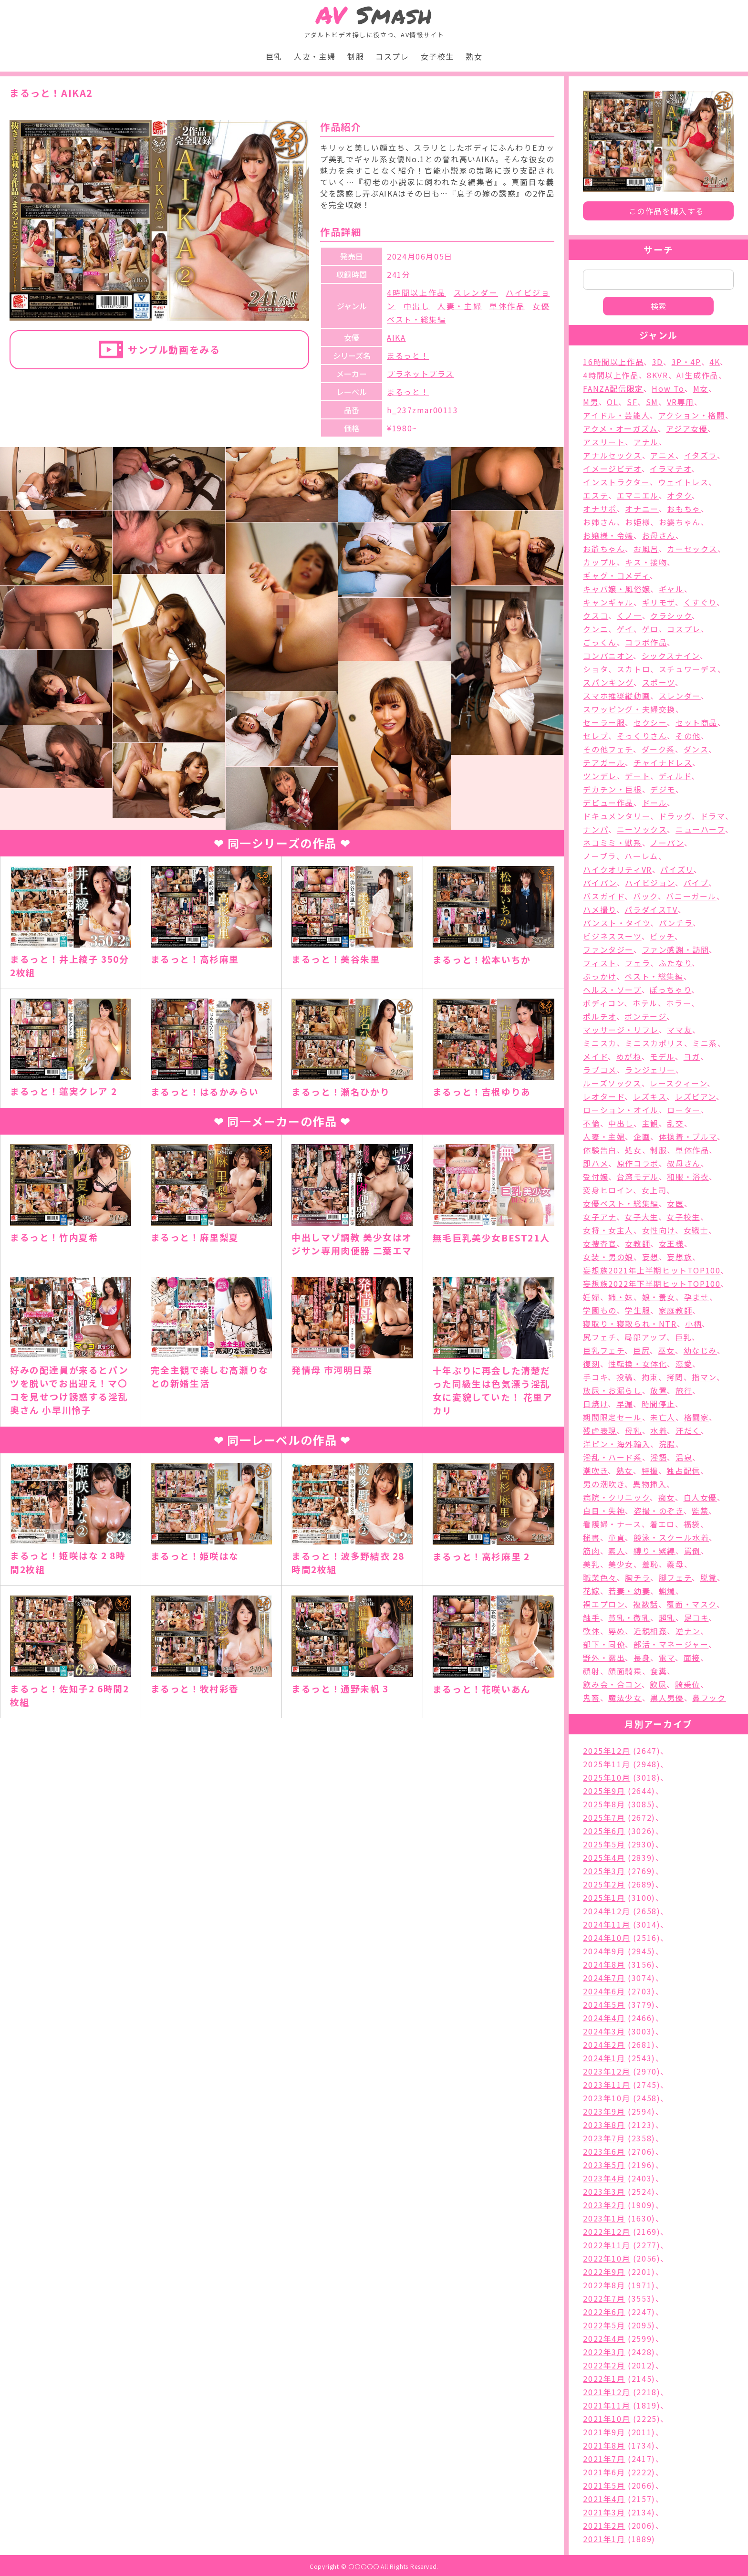  I want to click on 軟体, so click(591, 1631).